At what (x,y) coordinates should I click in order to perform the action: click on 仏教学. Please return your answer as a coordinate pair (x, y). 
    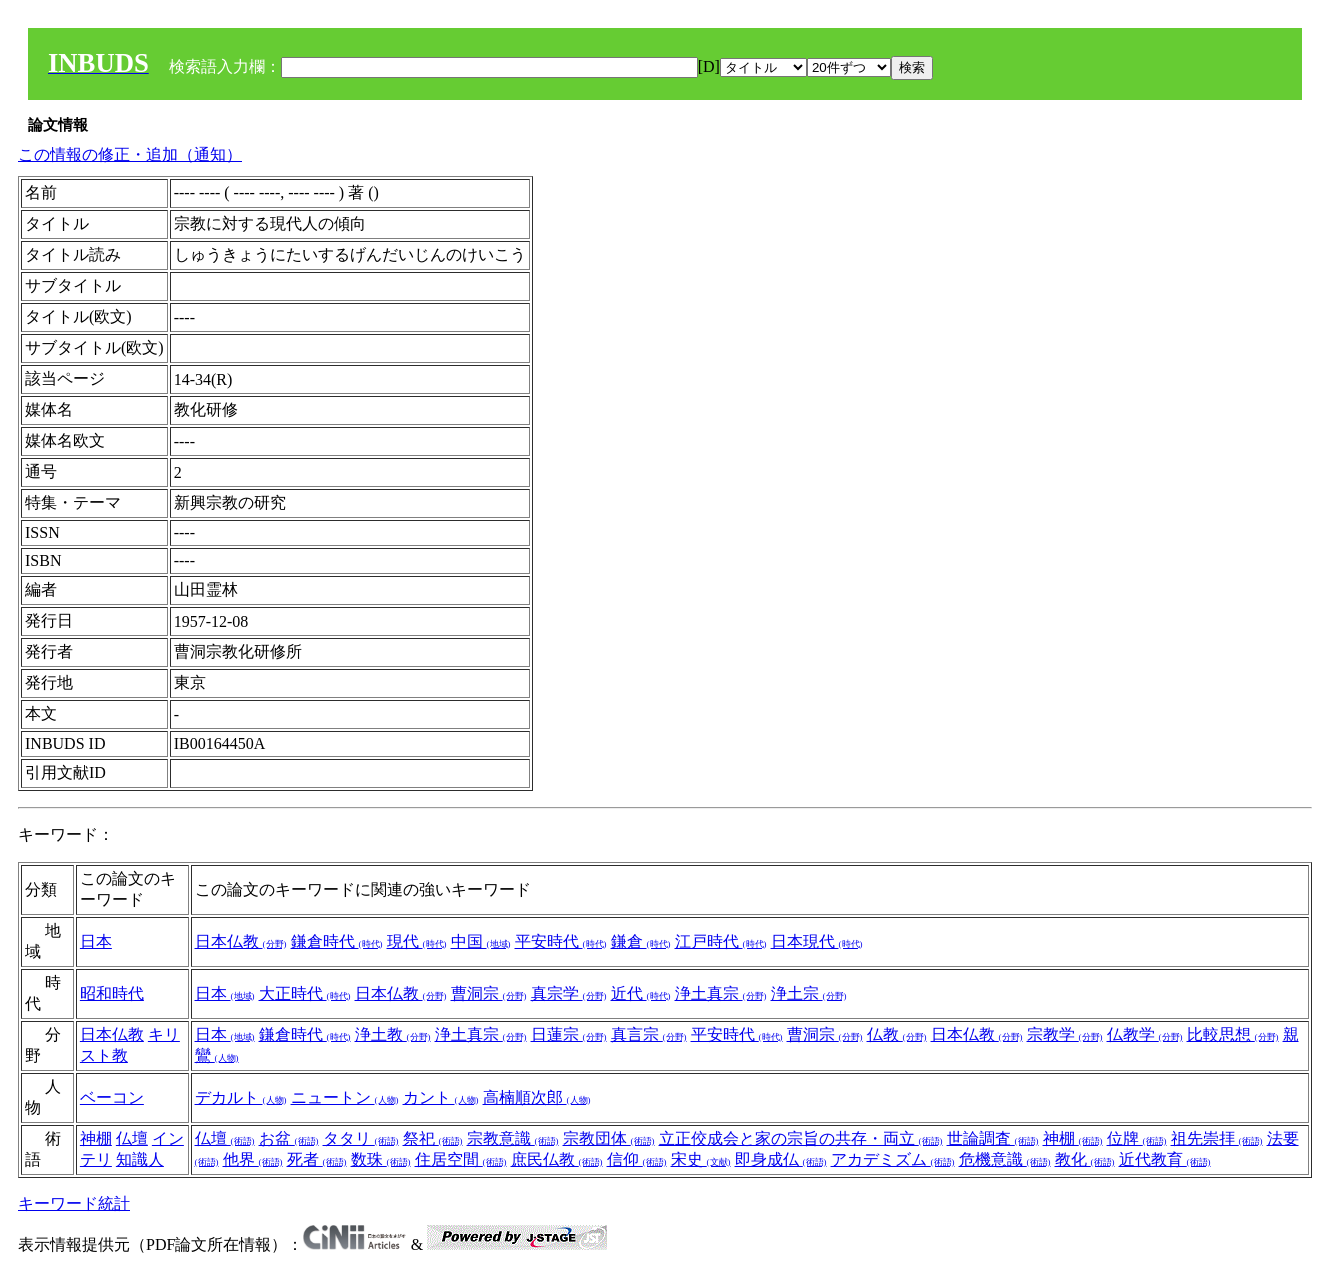
    Looking at the image, I should click on (1145, 1034).